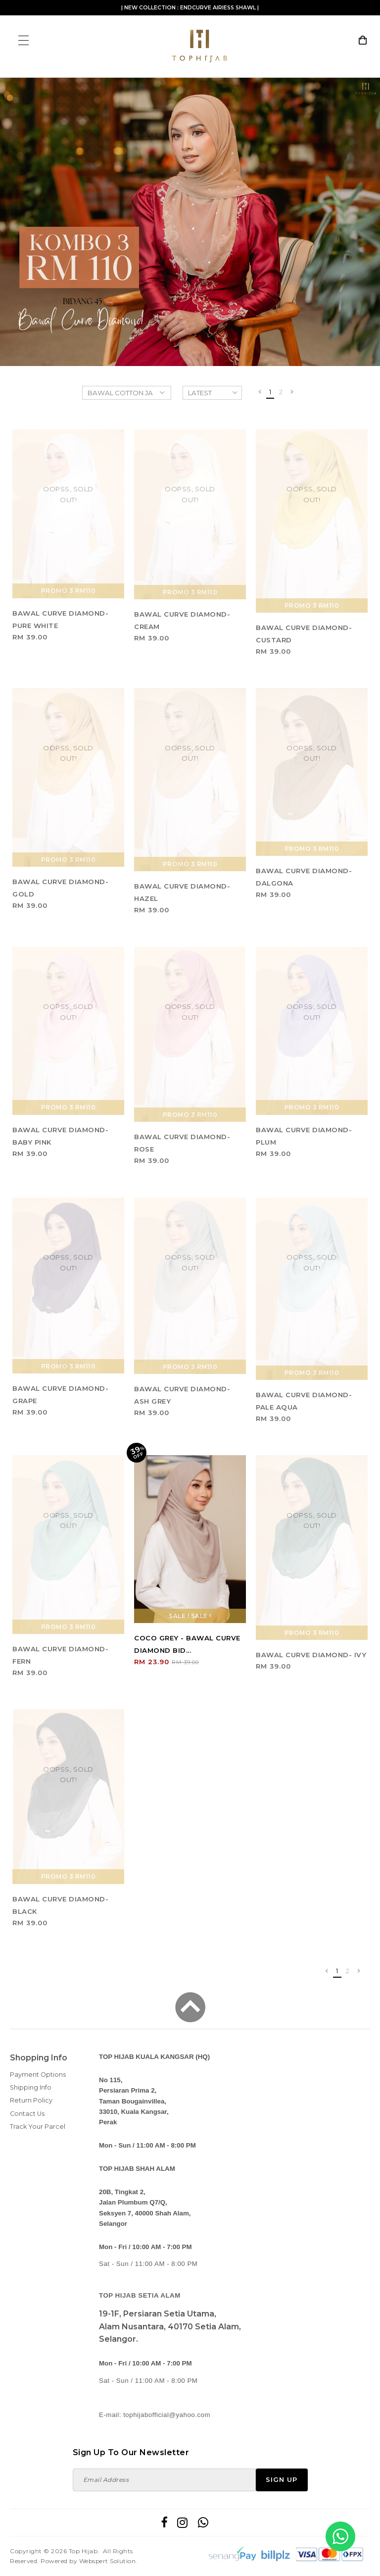 This screenshot has height=2576, width=380. Describe the element at coordinates (38, 2057) in the screenshot. I see `Shopping Info` at that location.